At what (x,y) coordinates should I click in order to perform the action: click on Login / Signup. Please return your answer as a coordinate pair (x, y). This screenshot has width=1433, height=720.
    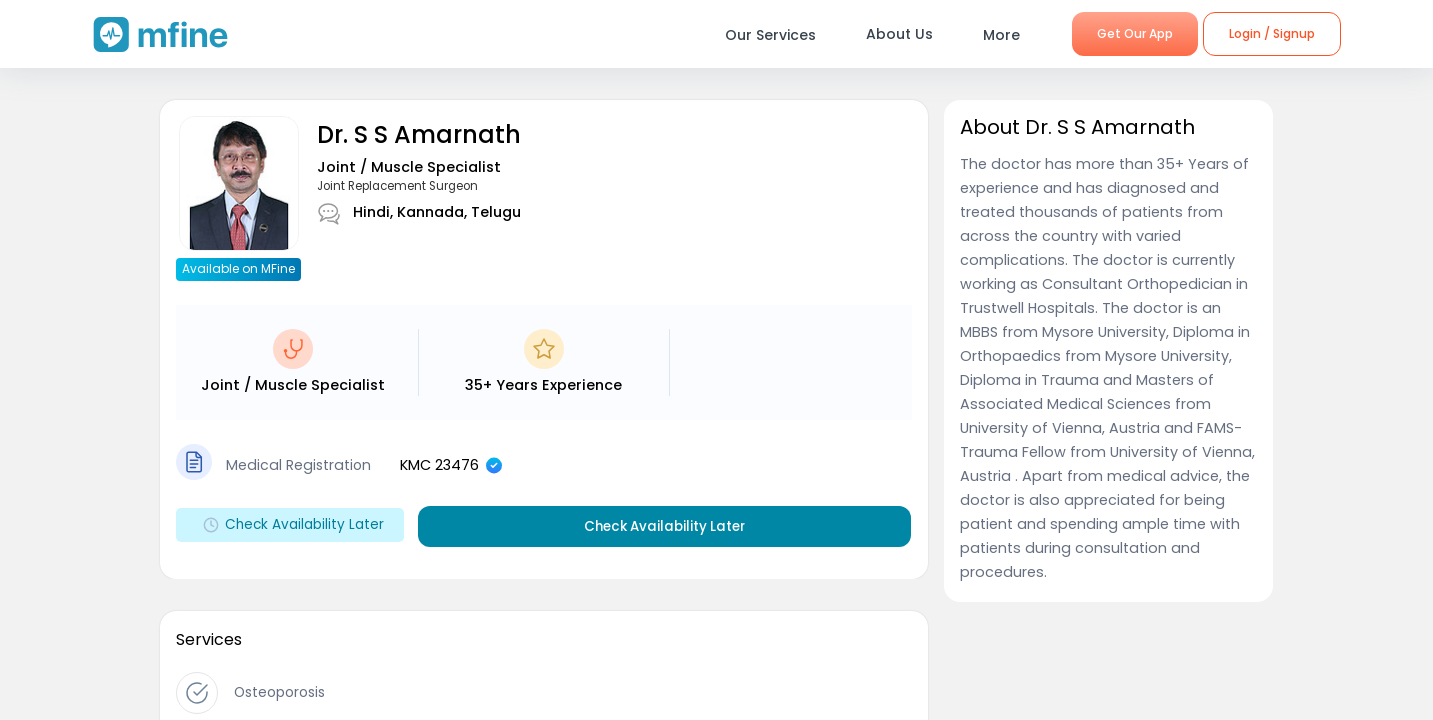
    Looking at the image, I should click on (1272, 33).